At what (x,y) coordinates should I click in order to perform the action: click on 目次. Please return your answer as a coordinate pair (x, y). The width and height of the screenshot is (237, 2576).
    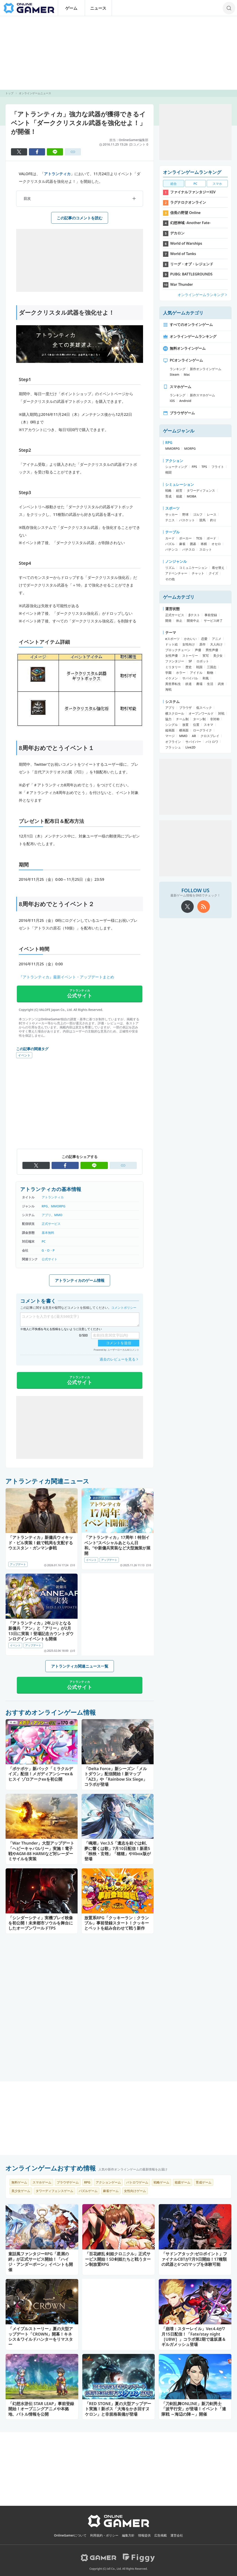
    Looking at the image, I should click on (27, 198).